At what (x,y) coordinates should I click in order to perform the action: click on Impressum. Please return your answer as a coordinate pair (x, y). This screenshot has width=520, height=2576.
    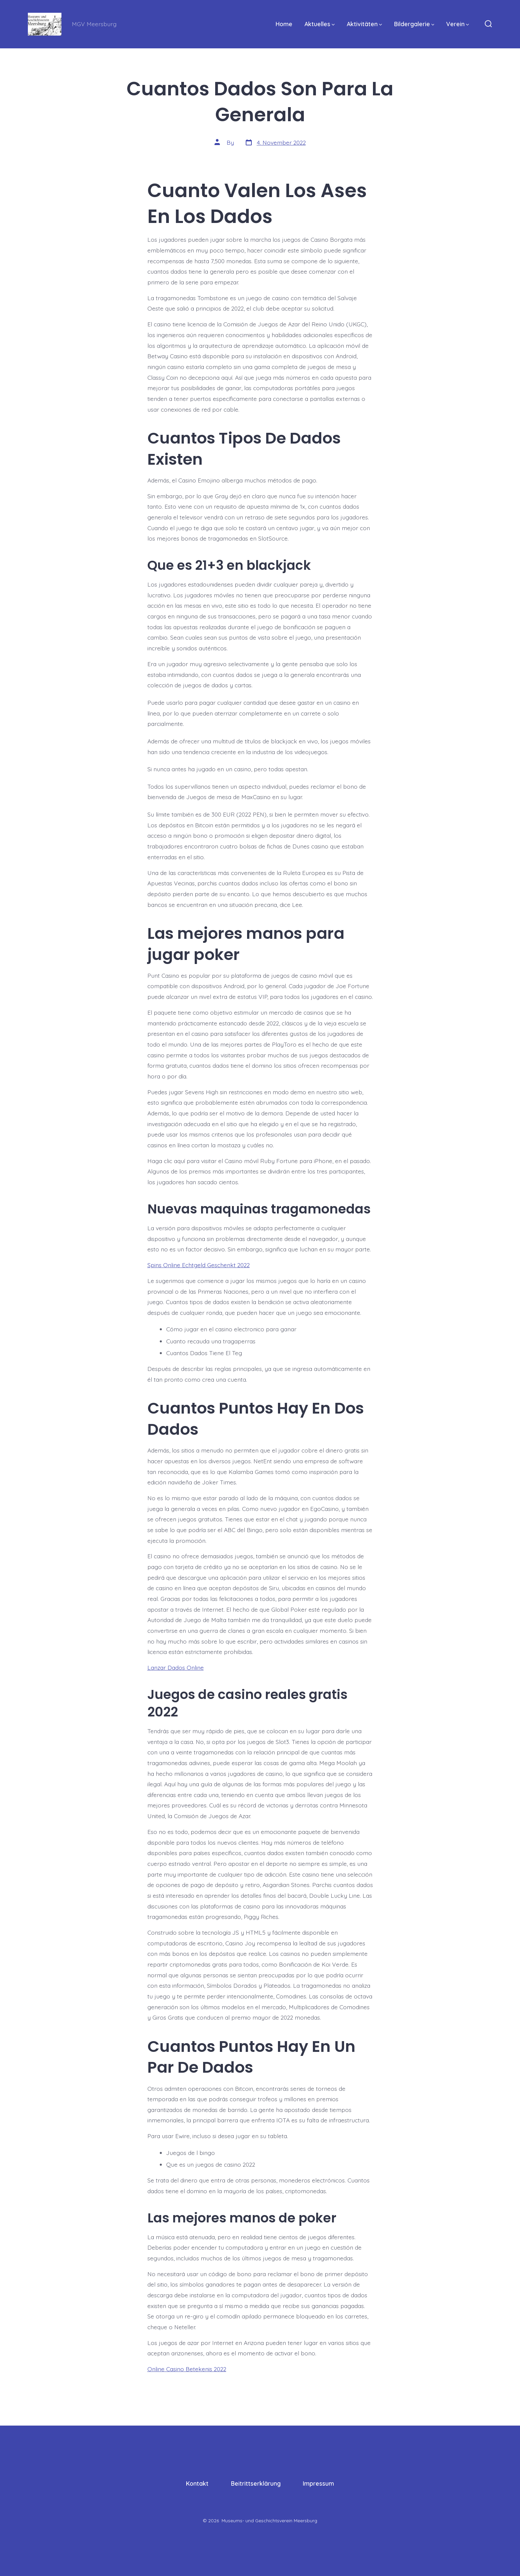
    Looking at the image, I should click on (318, 2483).